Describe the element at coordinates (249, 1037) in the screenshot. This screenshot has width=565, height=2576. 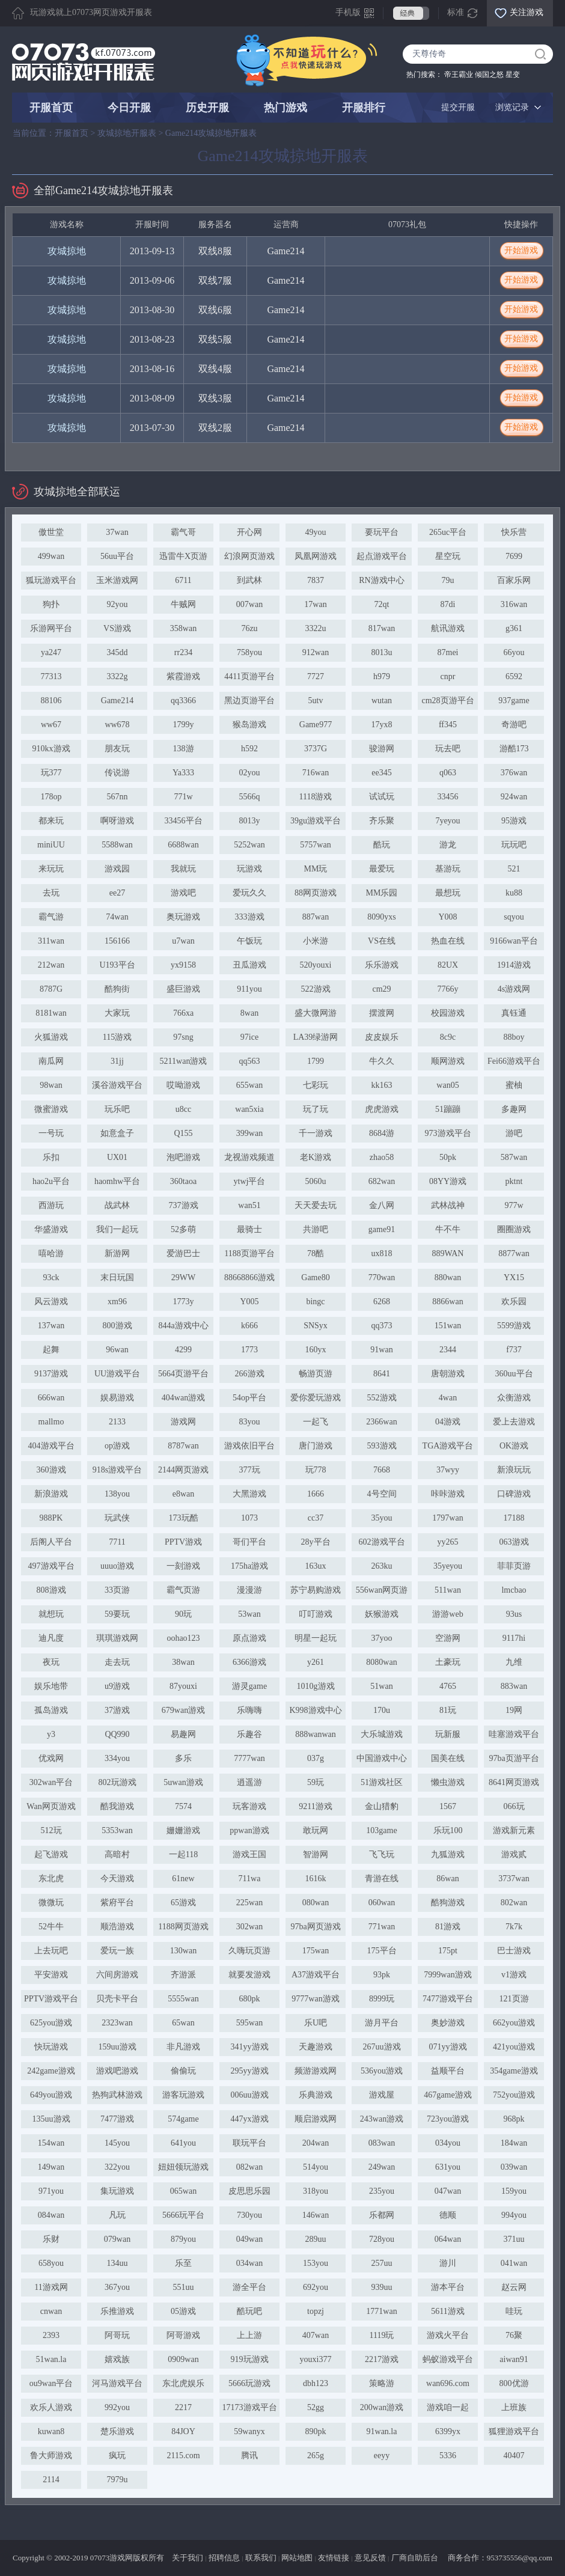
I see `97ice` at that location.